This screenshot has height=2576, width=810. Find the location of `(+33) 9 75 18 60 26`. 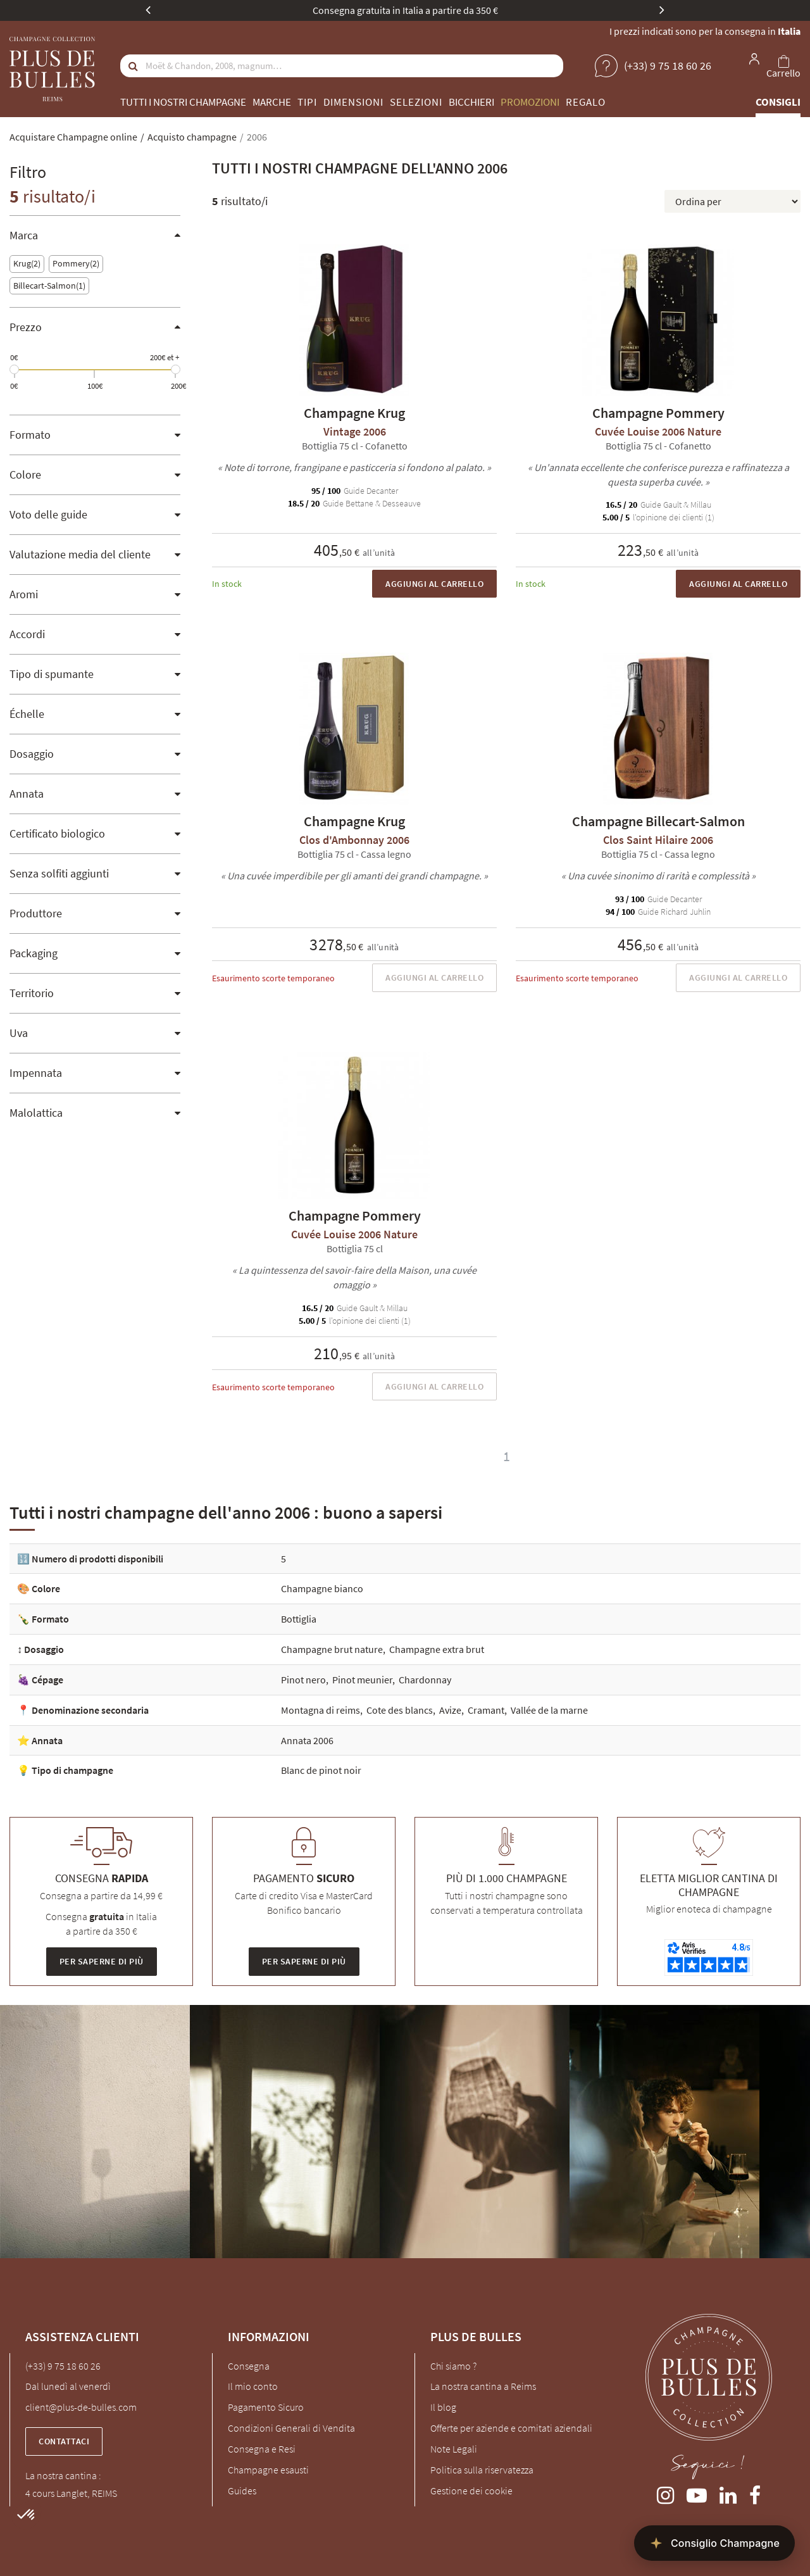

(+33) 9 75 18 60 26 is located at coordinates (63, 2365).